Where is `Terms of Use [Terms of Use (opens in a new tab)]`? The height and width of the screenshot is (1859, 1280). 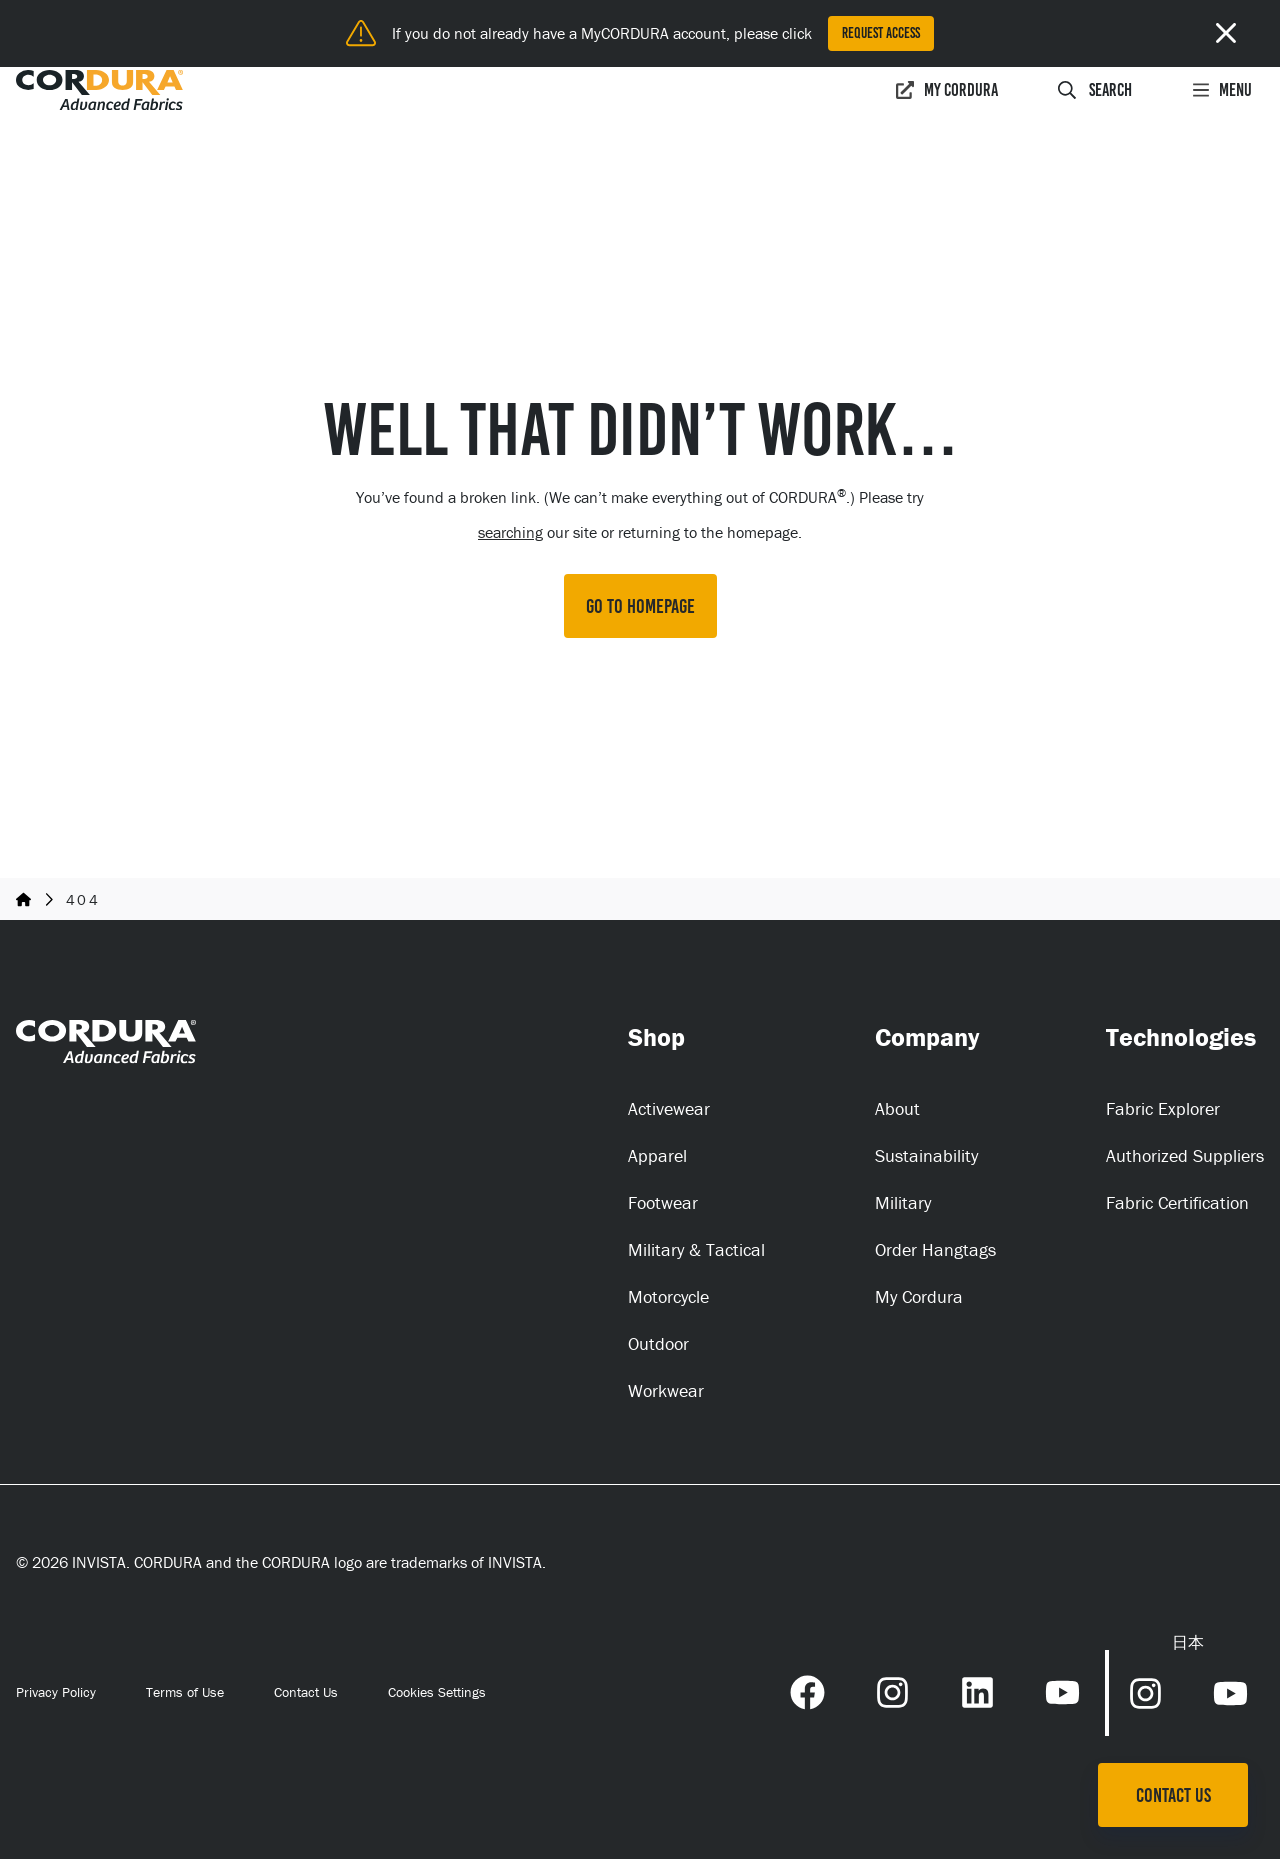 Terms of Use [Terms of Use (opens in a new tab)] is located at coordinates (185, 1692).